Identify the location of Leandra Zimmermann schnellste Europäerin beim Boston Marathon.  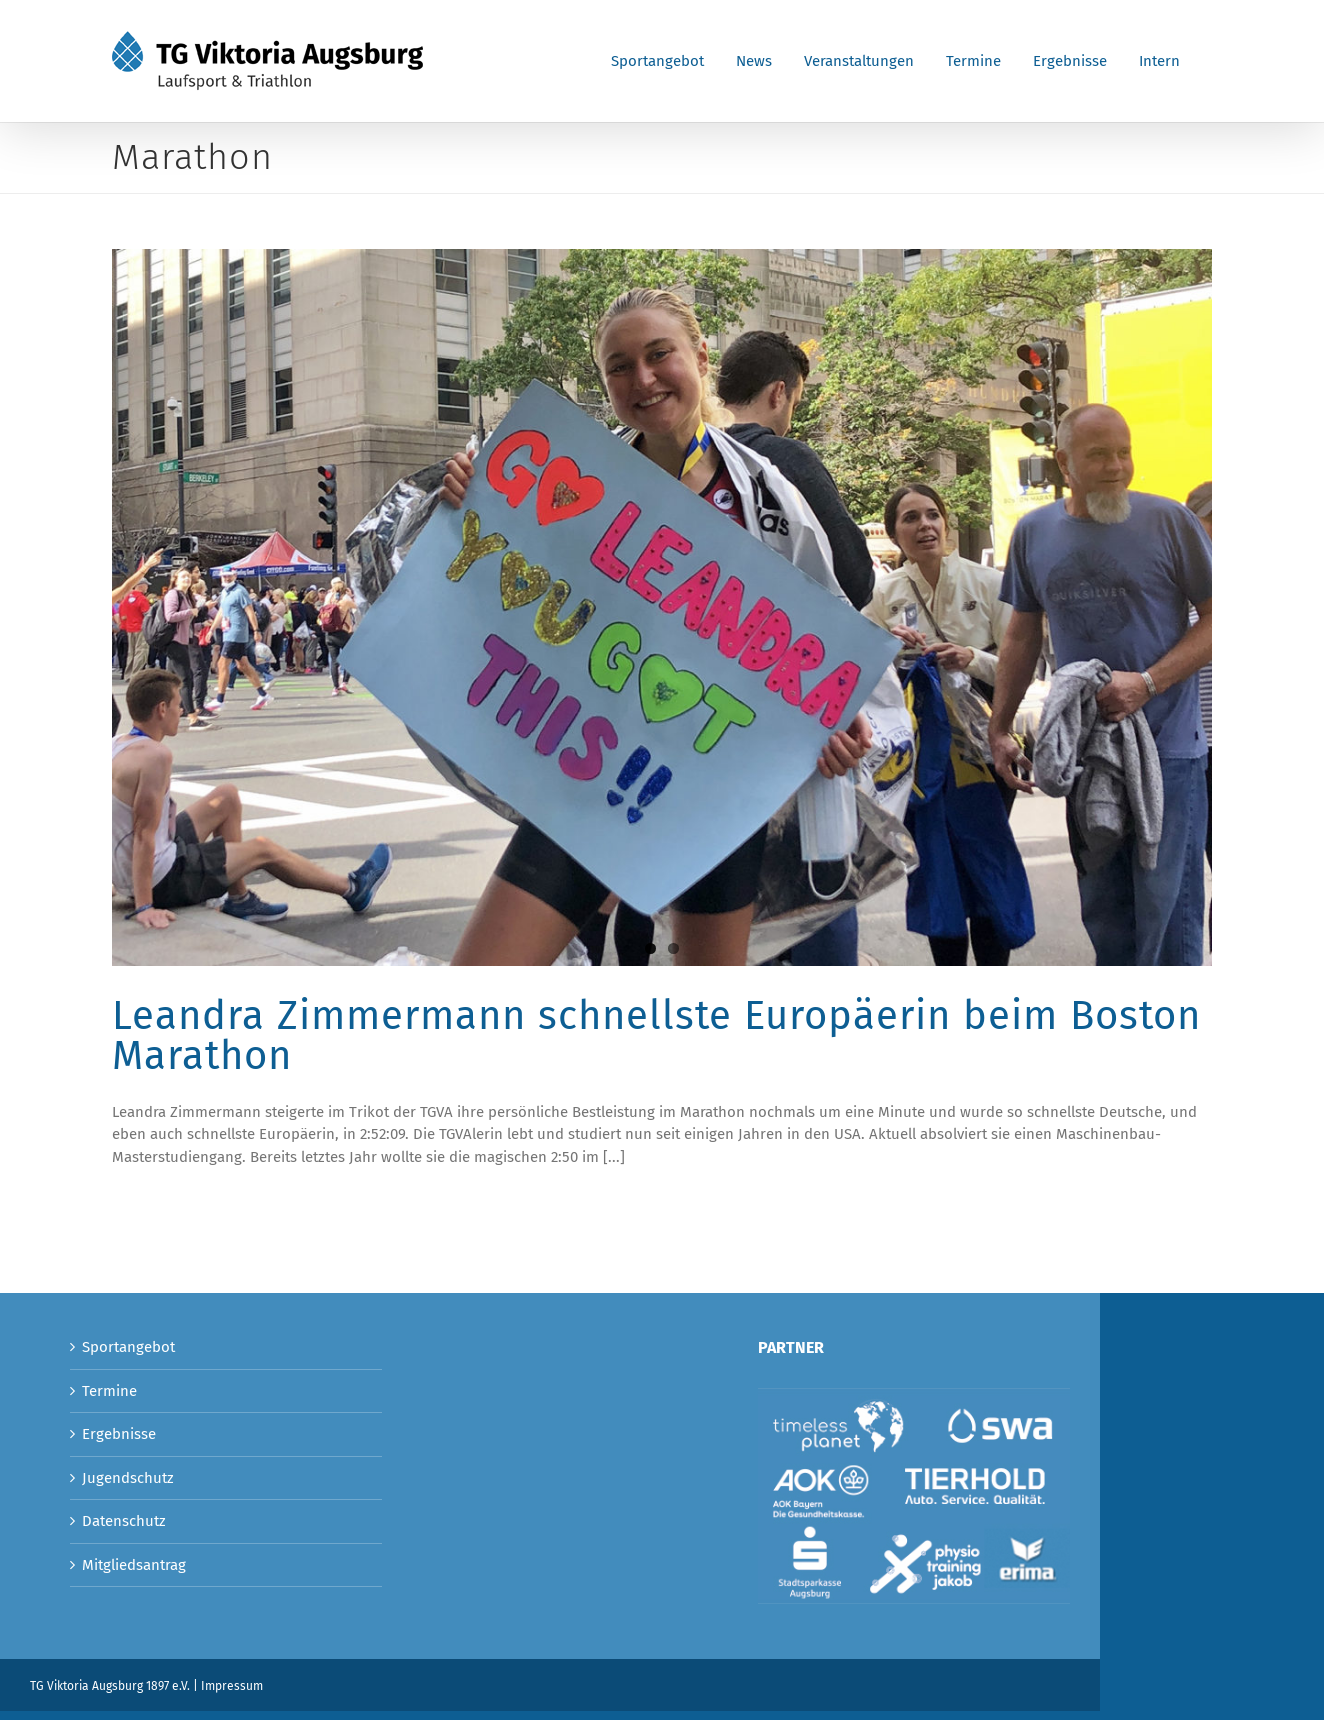
(656, 1036).